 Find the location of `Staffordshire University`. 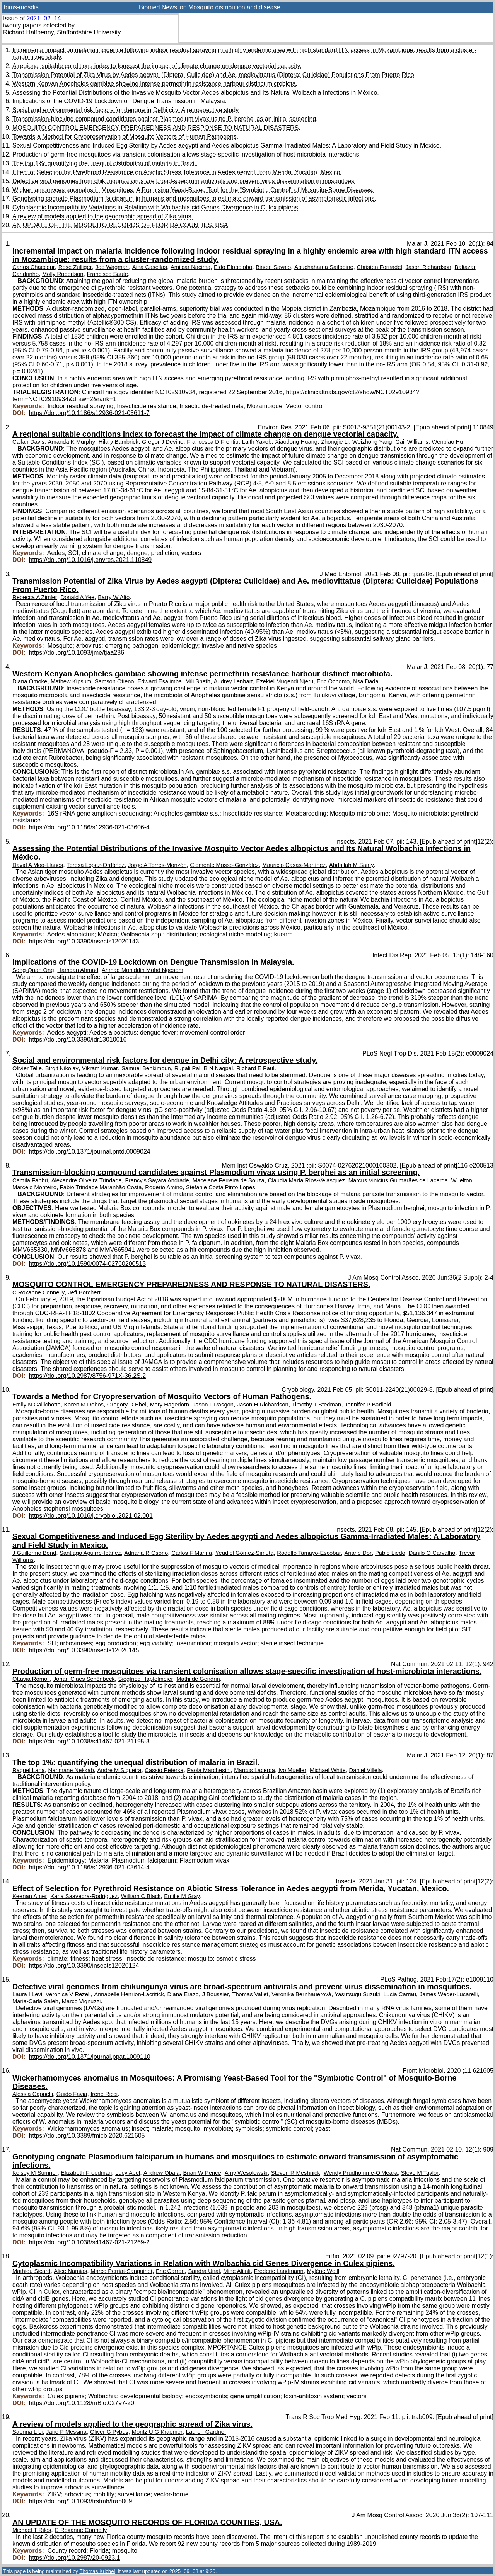

Staffordshire University is located at coordinates (89, 32).